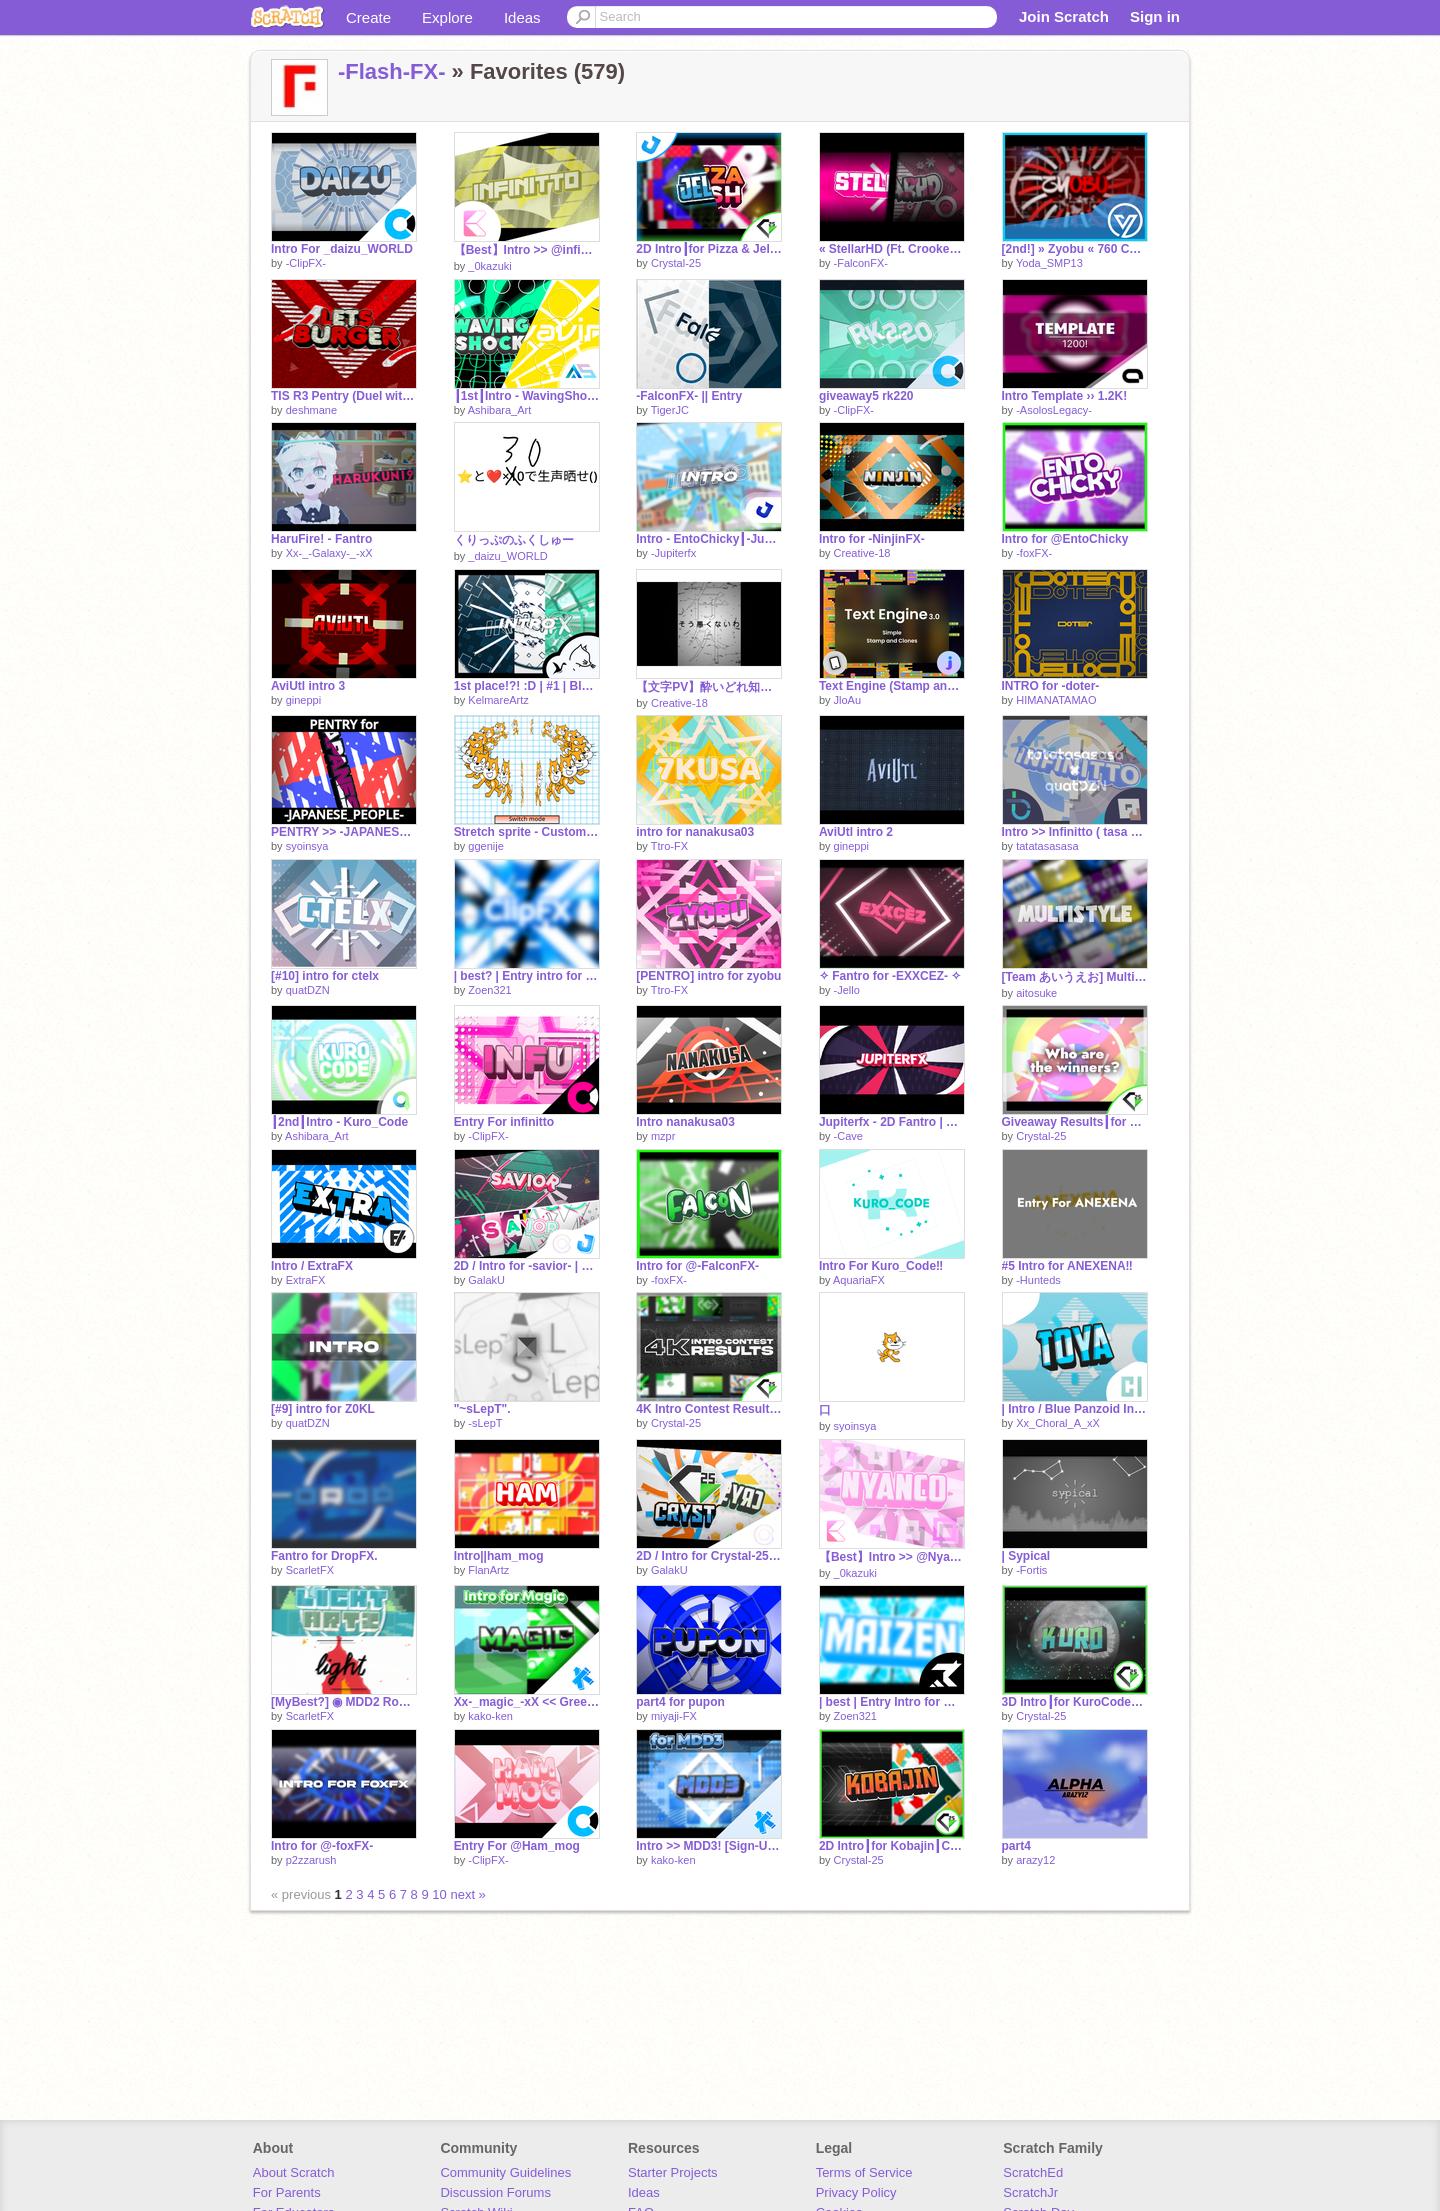  What do you see at coordinates (892, 1557) in the screenshot?
I see `【Best】Intro >> @Nyanco-guy` at bounding box center [892, 1557].